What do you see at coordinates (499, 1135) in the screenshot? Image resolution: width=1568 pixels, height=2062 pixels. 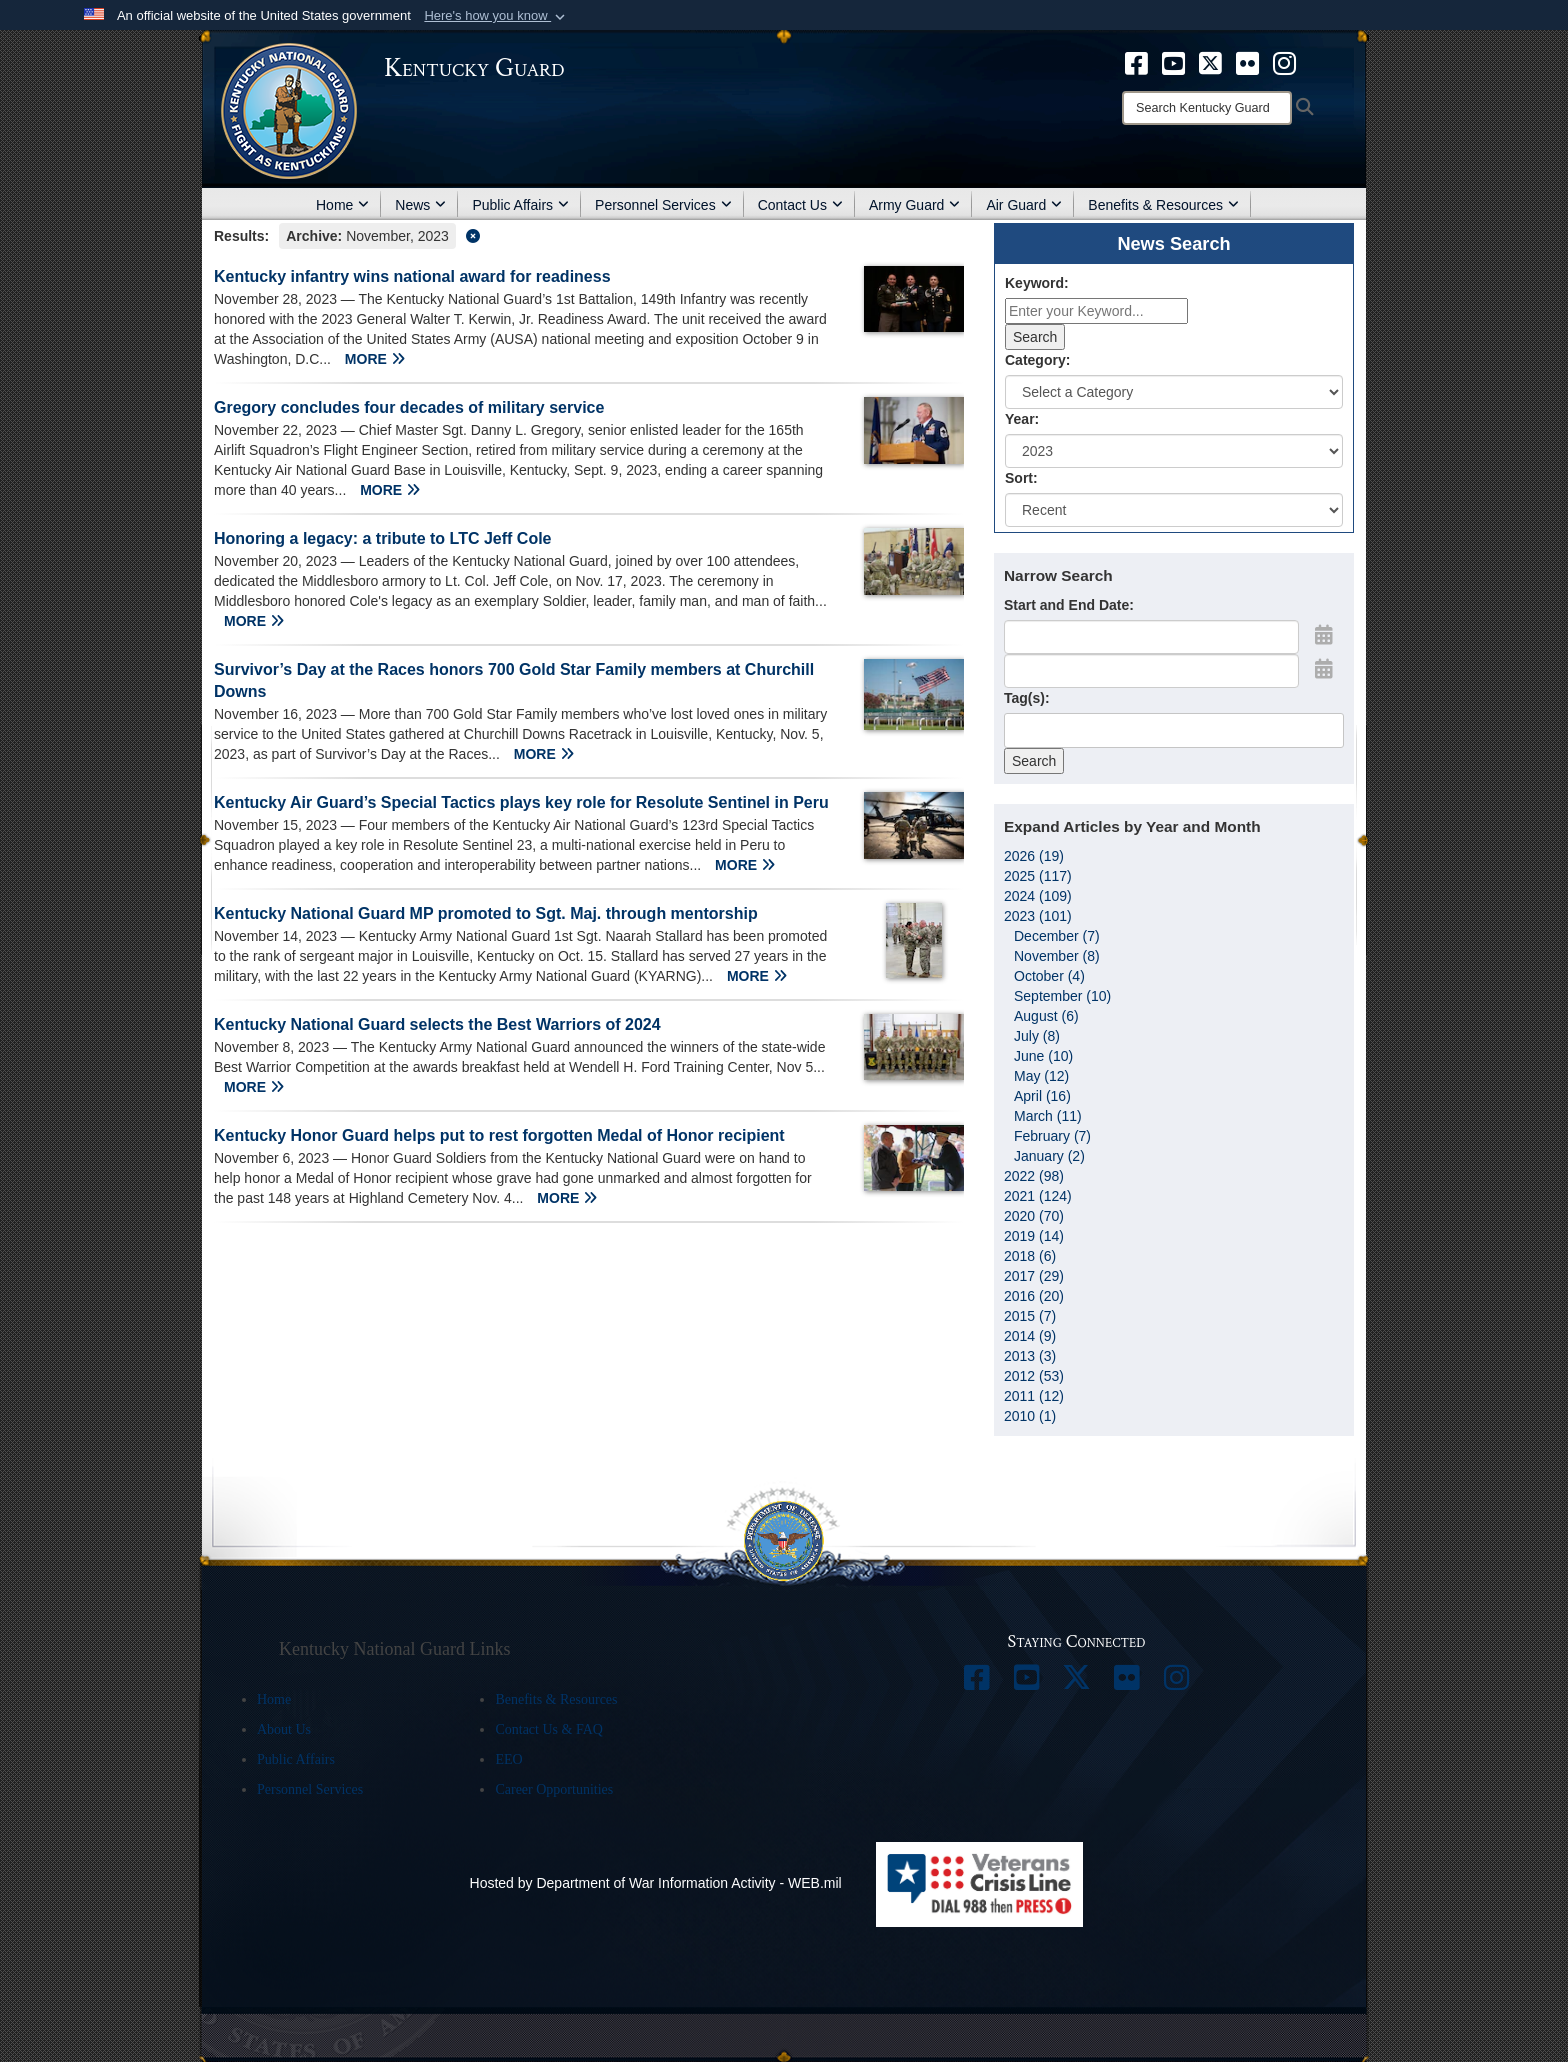 I see `Kentucky Honor Guard helps put to rest forgotten Medal of Honor recipient` at bounding box center [499, 1135].